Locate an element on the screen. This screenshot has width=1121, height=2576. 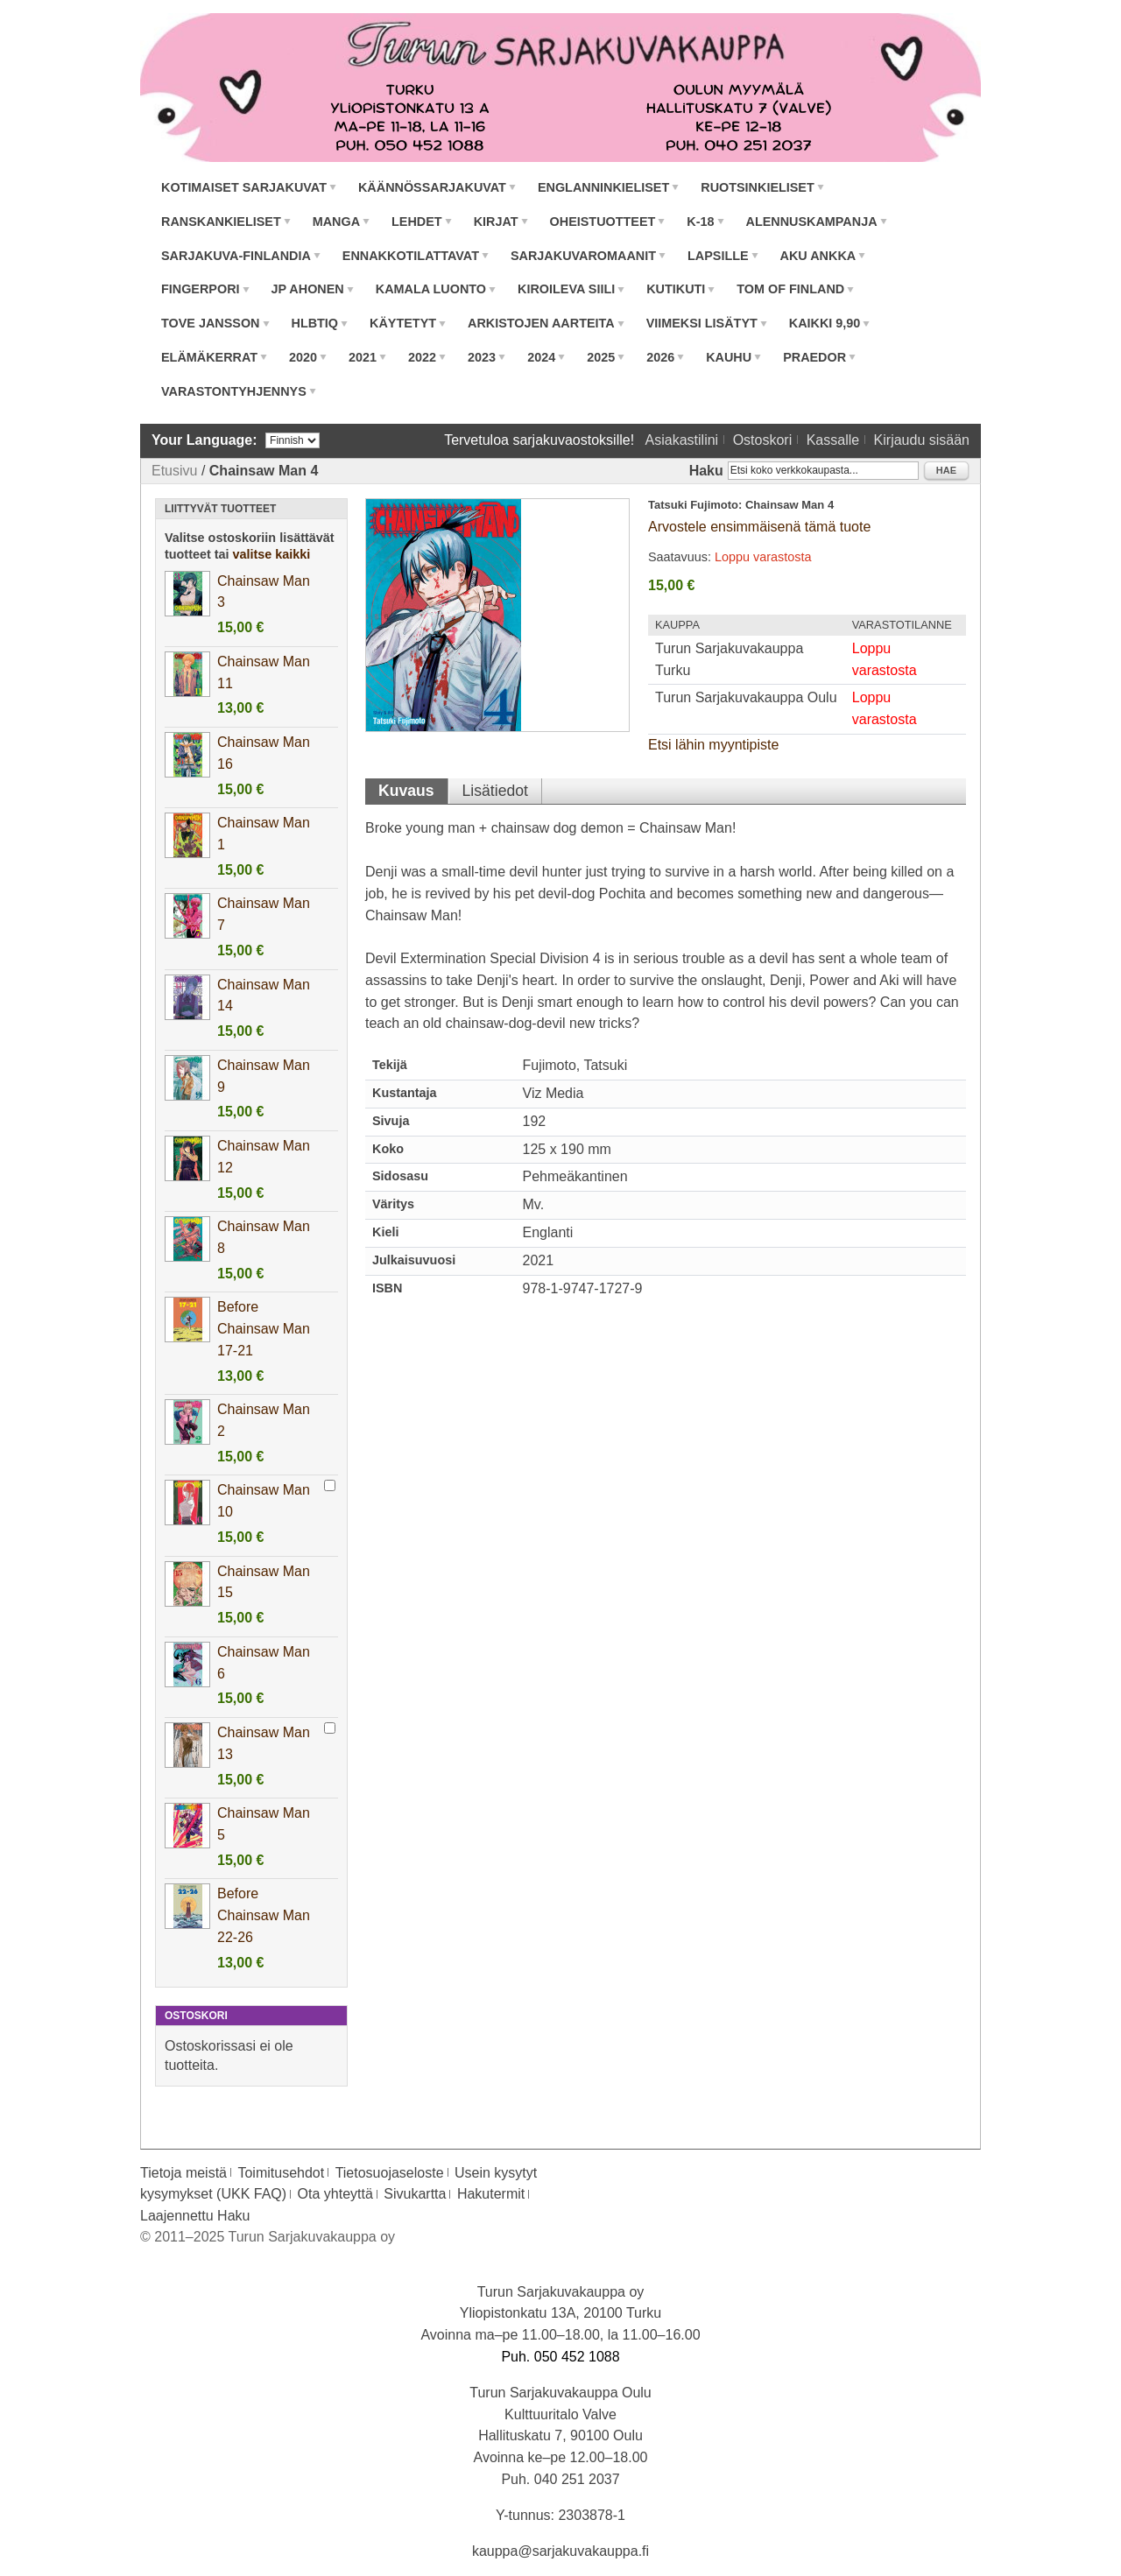
Ostoskori is located at coordinates (763, 440).